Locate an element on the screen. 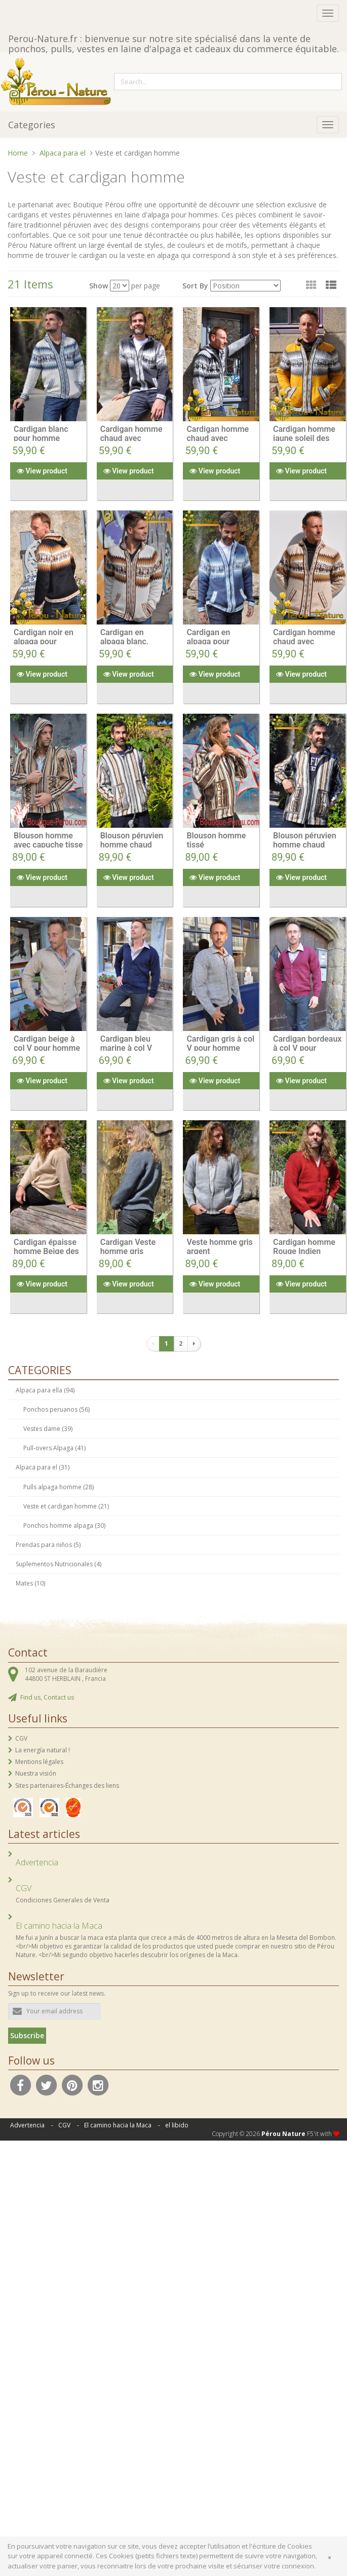  Pérou Nature is located at coordinates (283, 2133).